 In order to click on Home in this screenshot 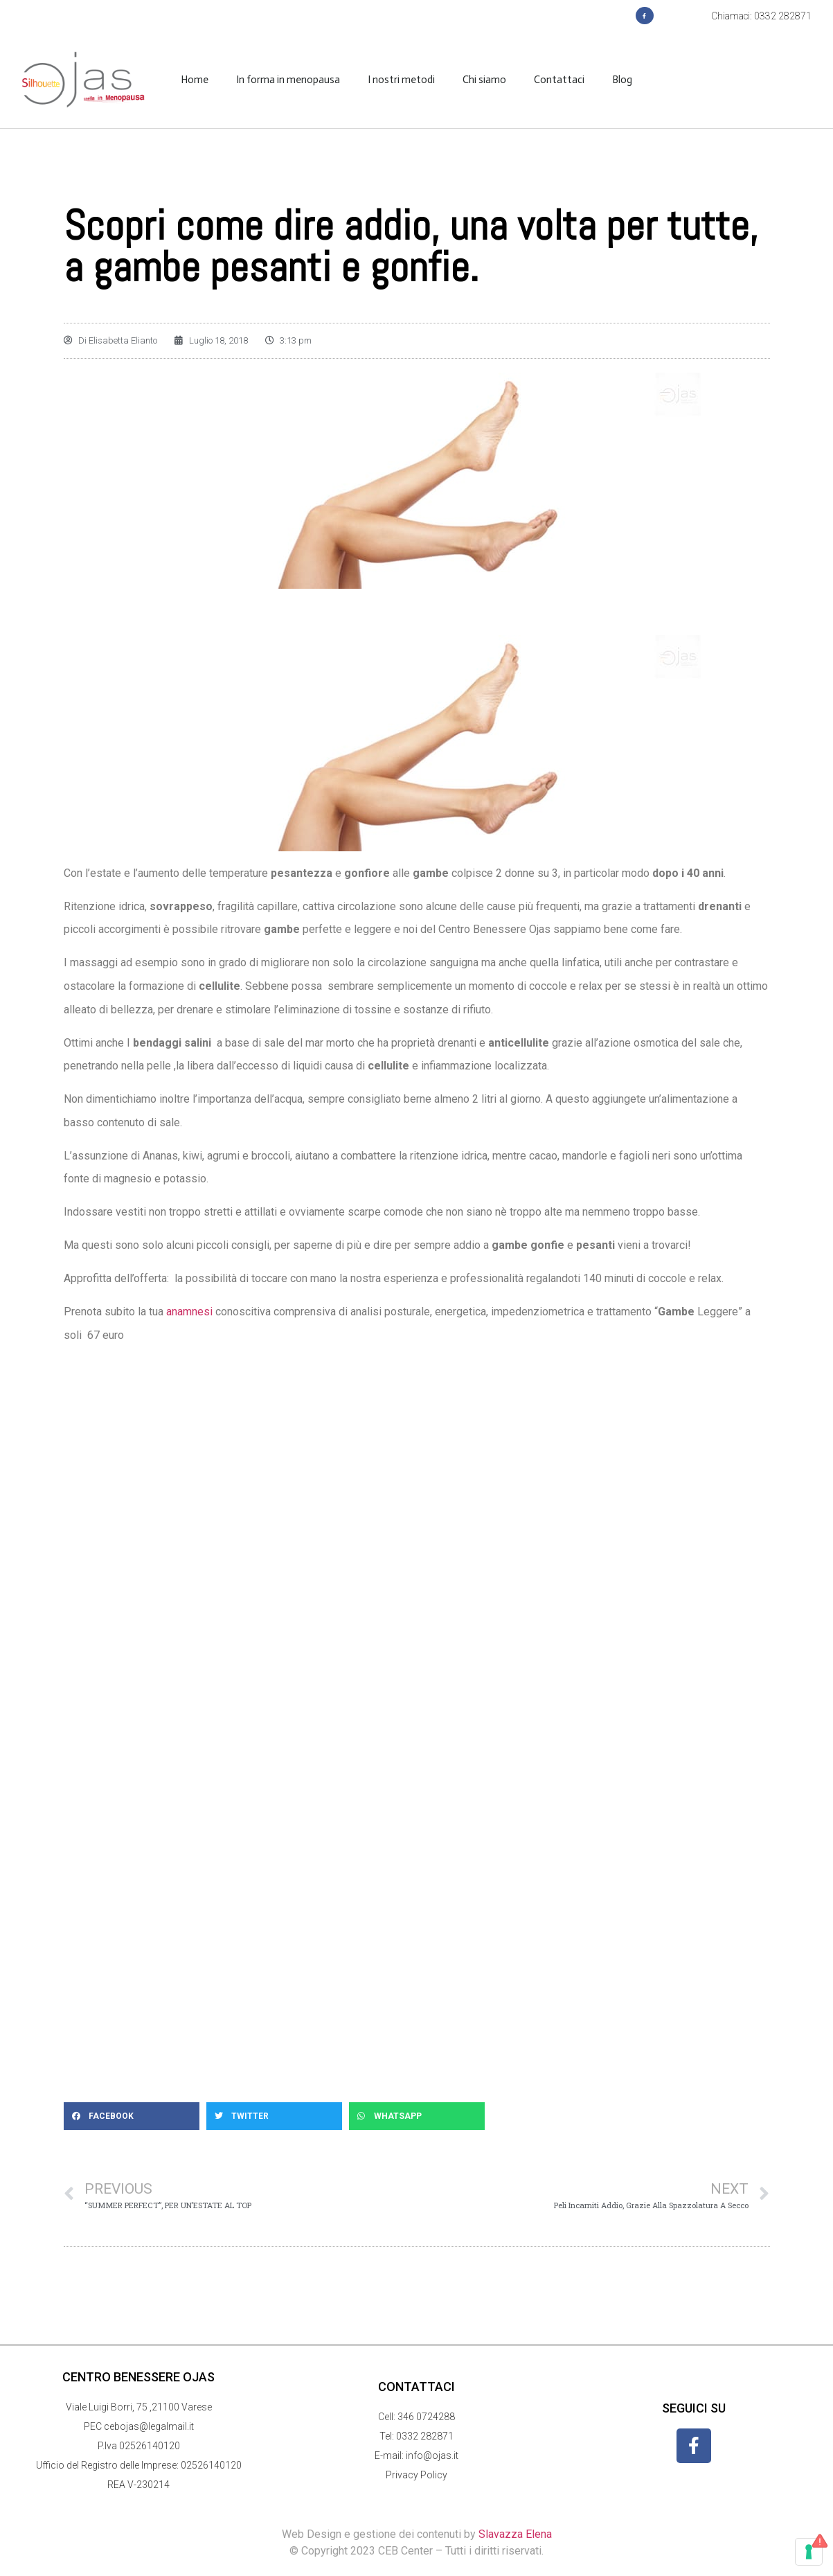, I will do `click(194, 79)`.